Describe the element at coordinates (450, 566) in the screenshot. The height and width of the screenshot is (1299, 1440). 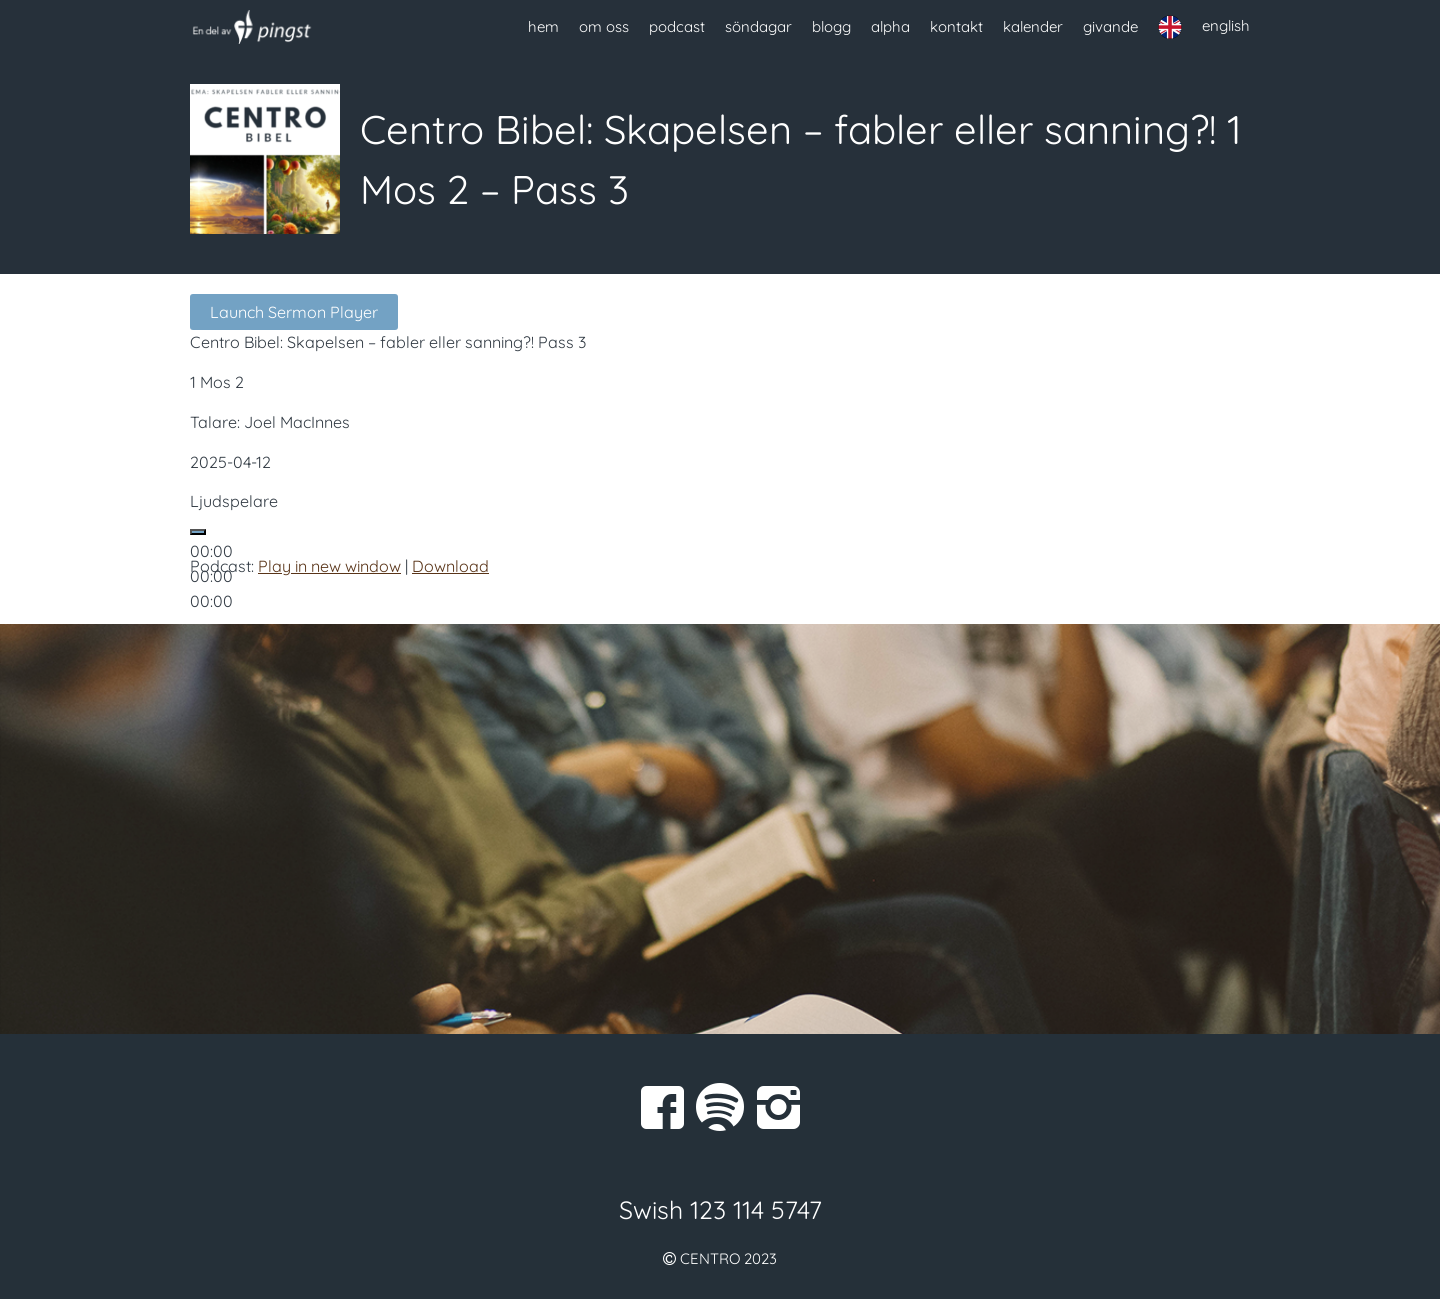
I see `Download` at that location.